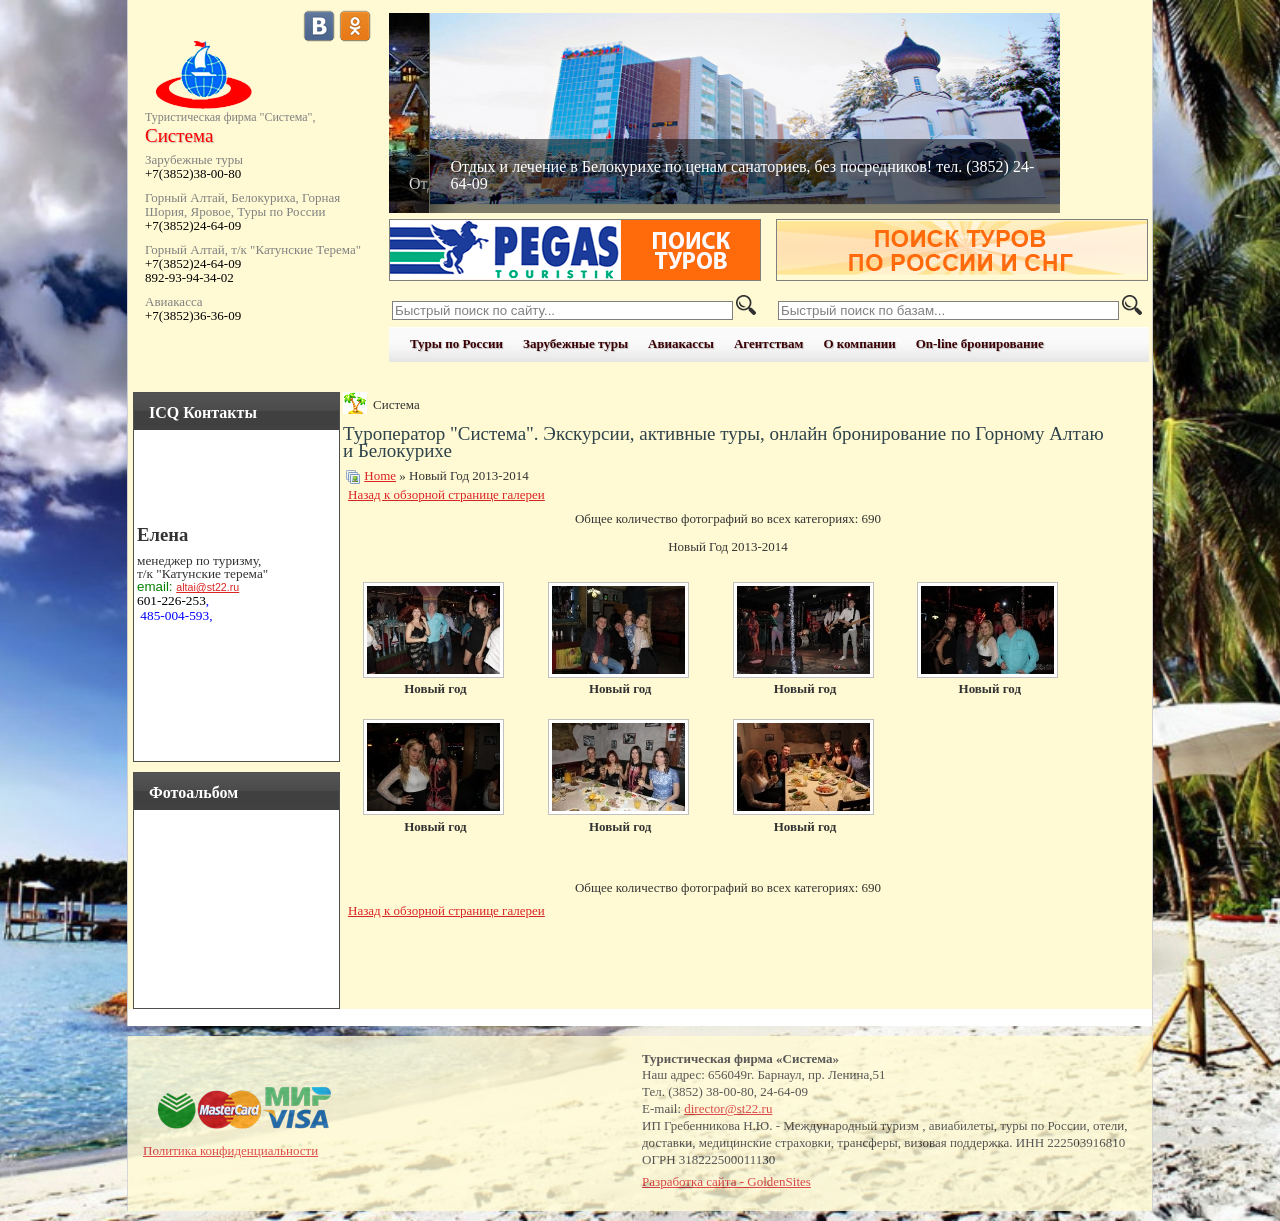 Image resolution: width=1280 pixels, height=1221 pixels. I want to click on Home, so click(380, 475).